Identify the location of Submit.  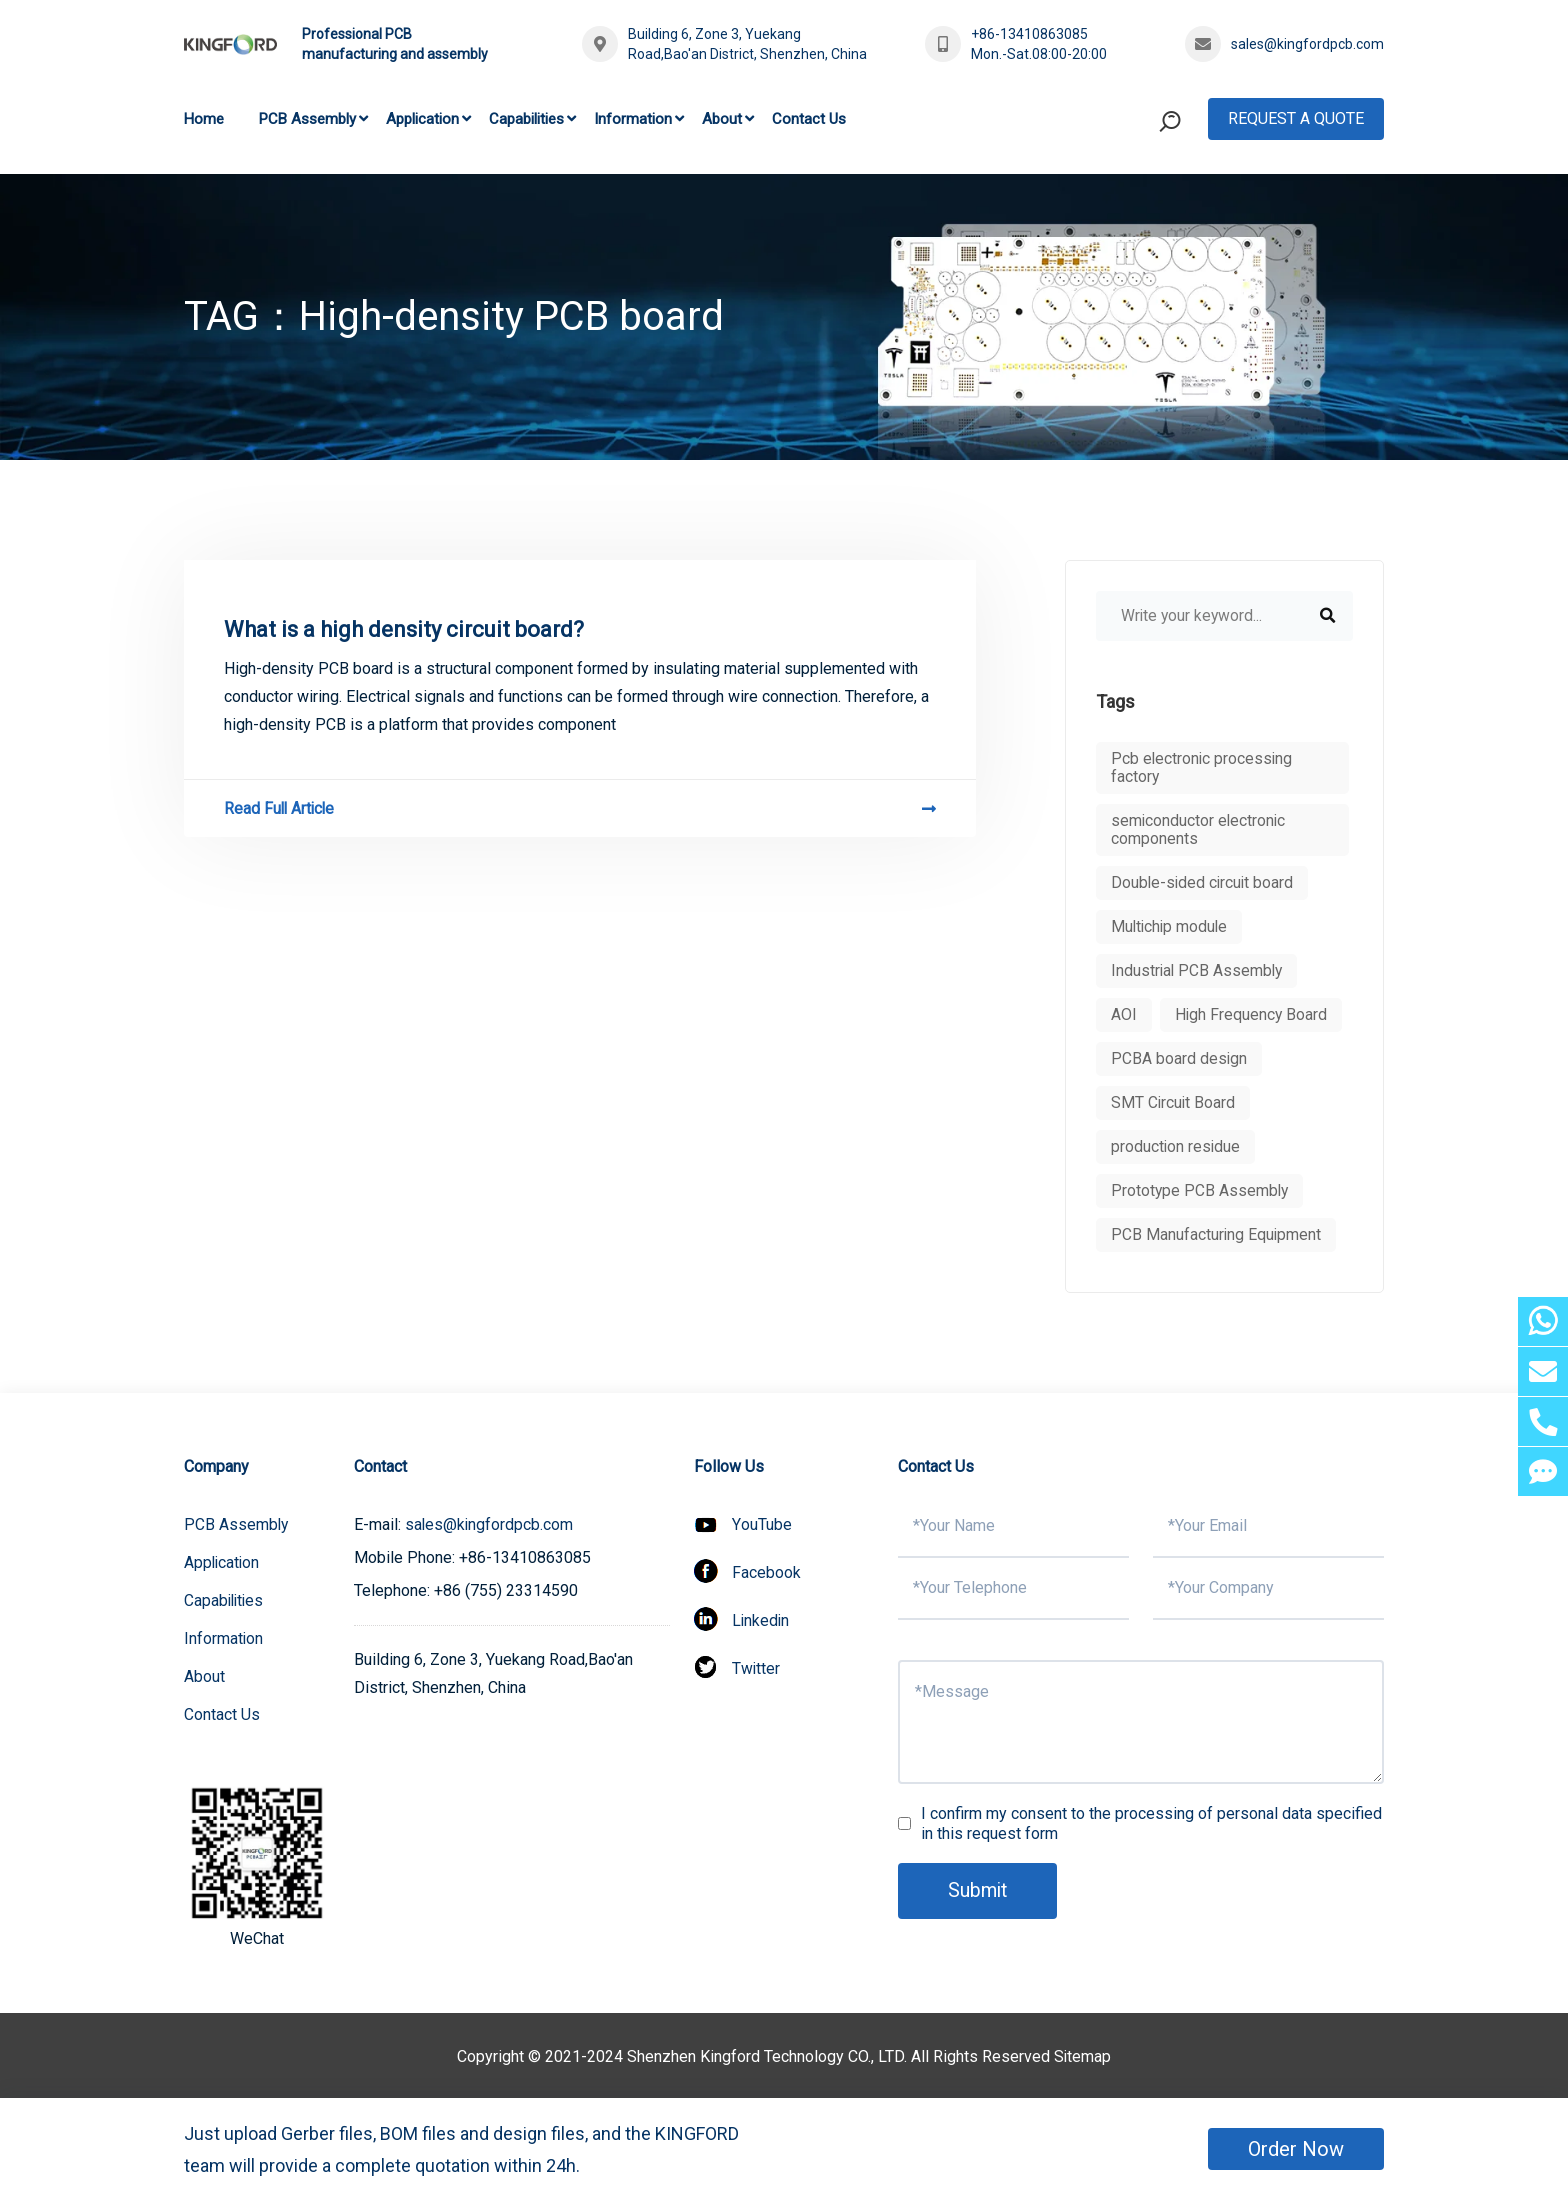
(979, 1891).